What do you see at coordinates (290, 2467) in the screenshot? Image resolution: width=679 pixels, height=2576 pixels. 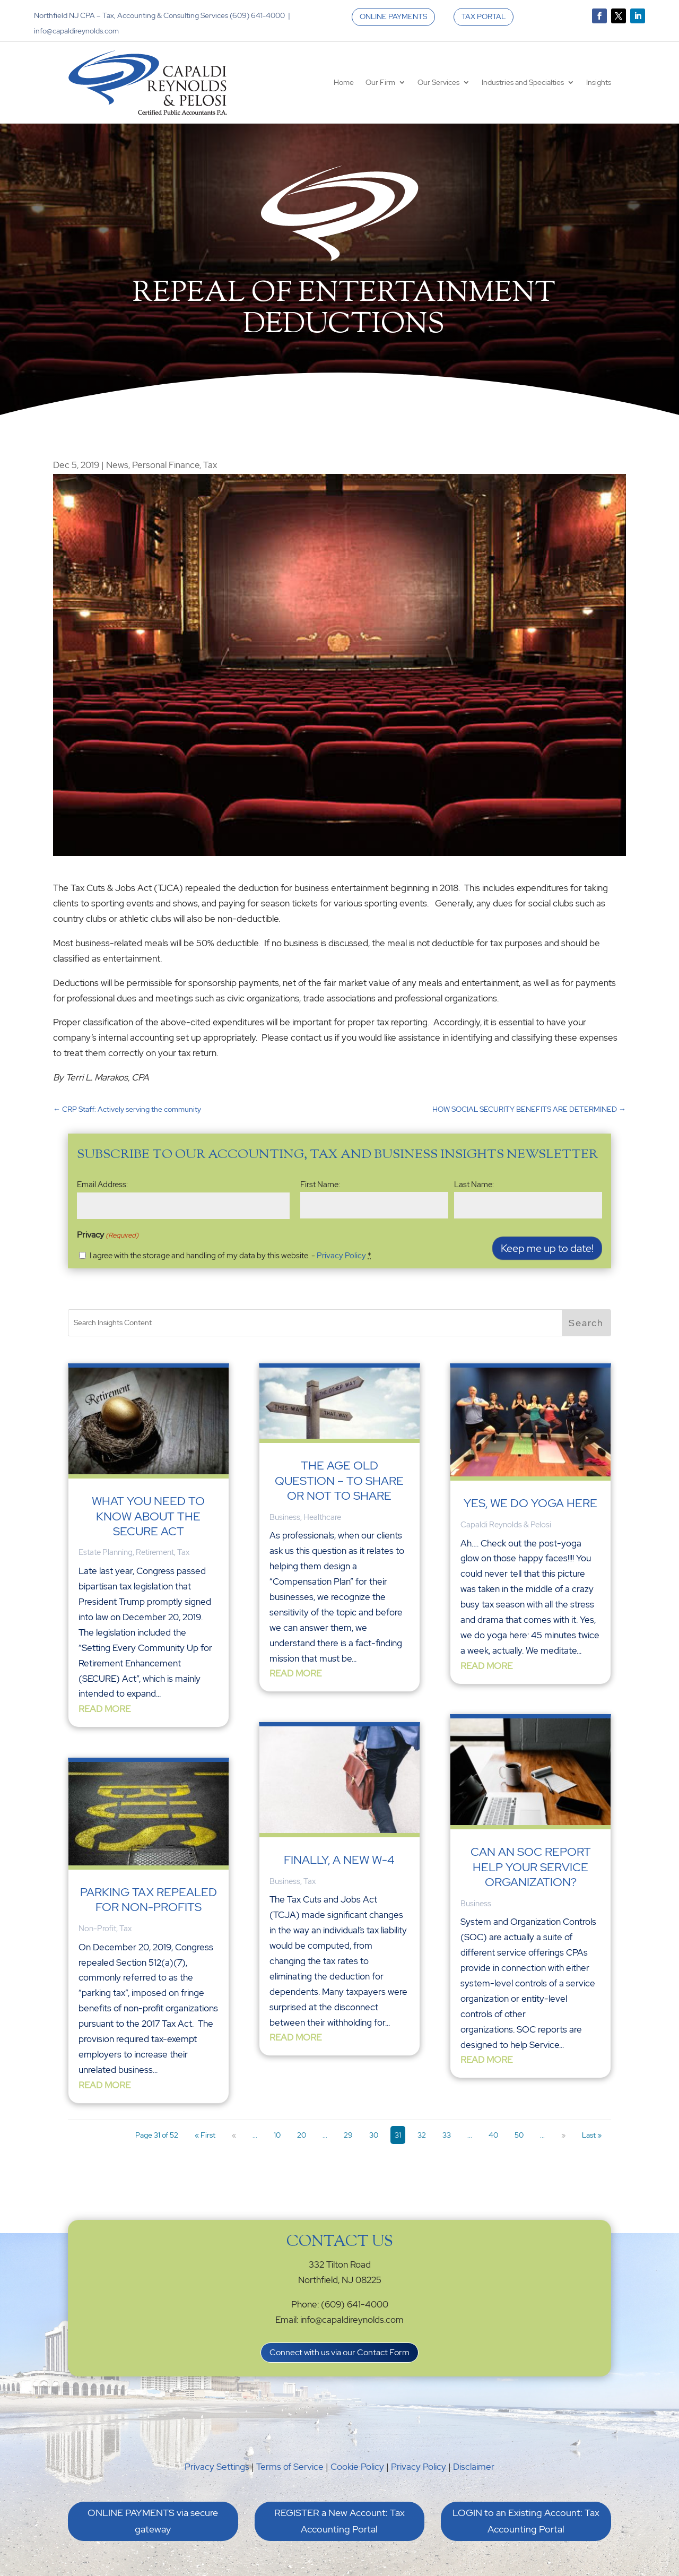 I see `Terms of Service` at bounding box center [290, 2467].